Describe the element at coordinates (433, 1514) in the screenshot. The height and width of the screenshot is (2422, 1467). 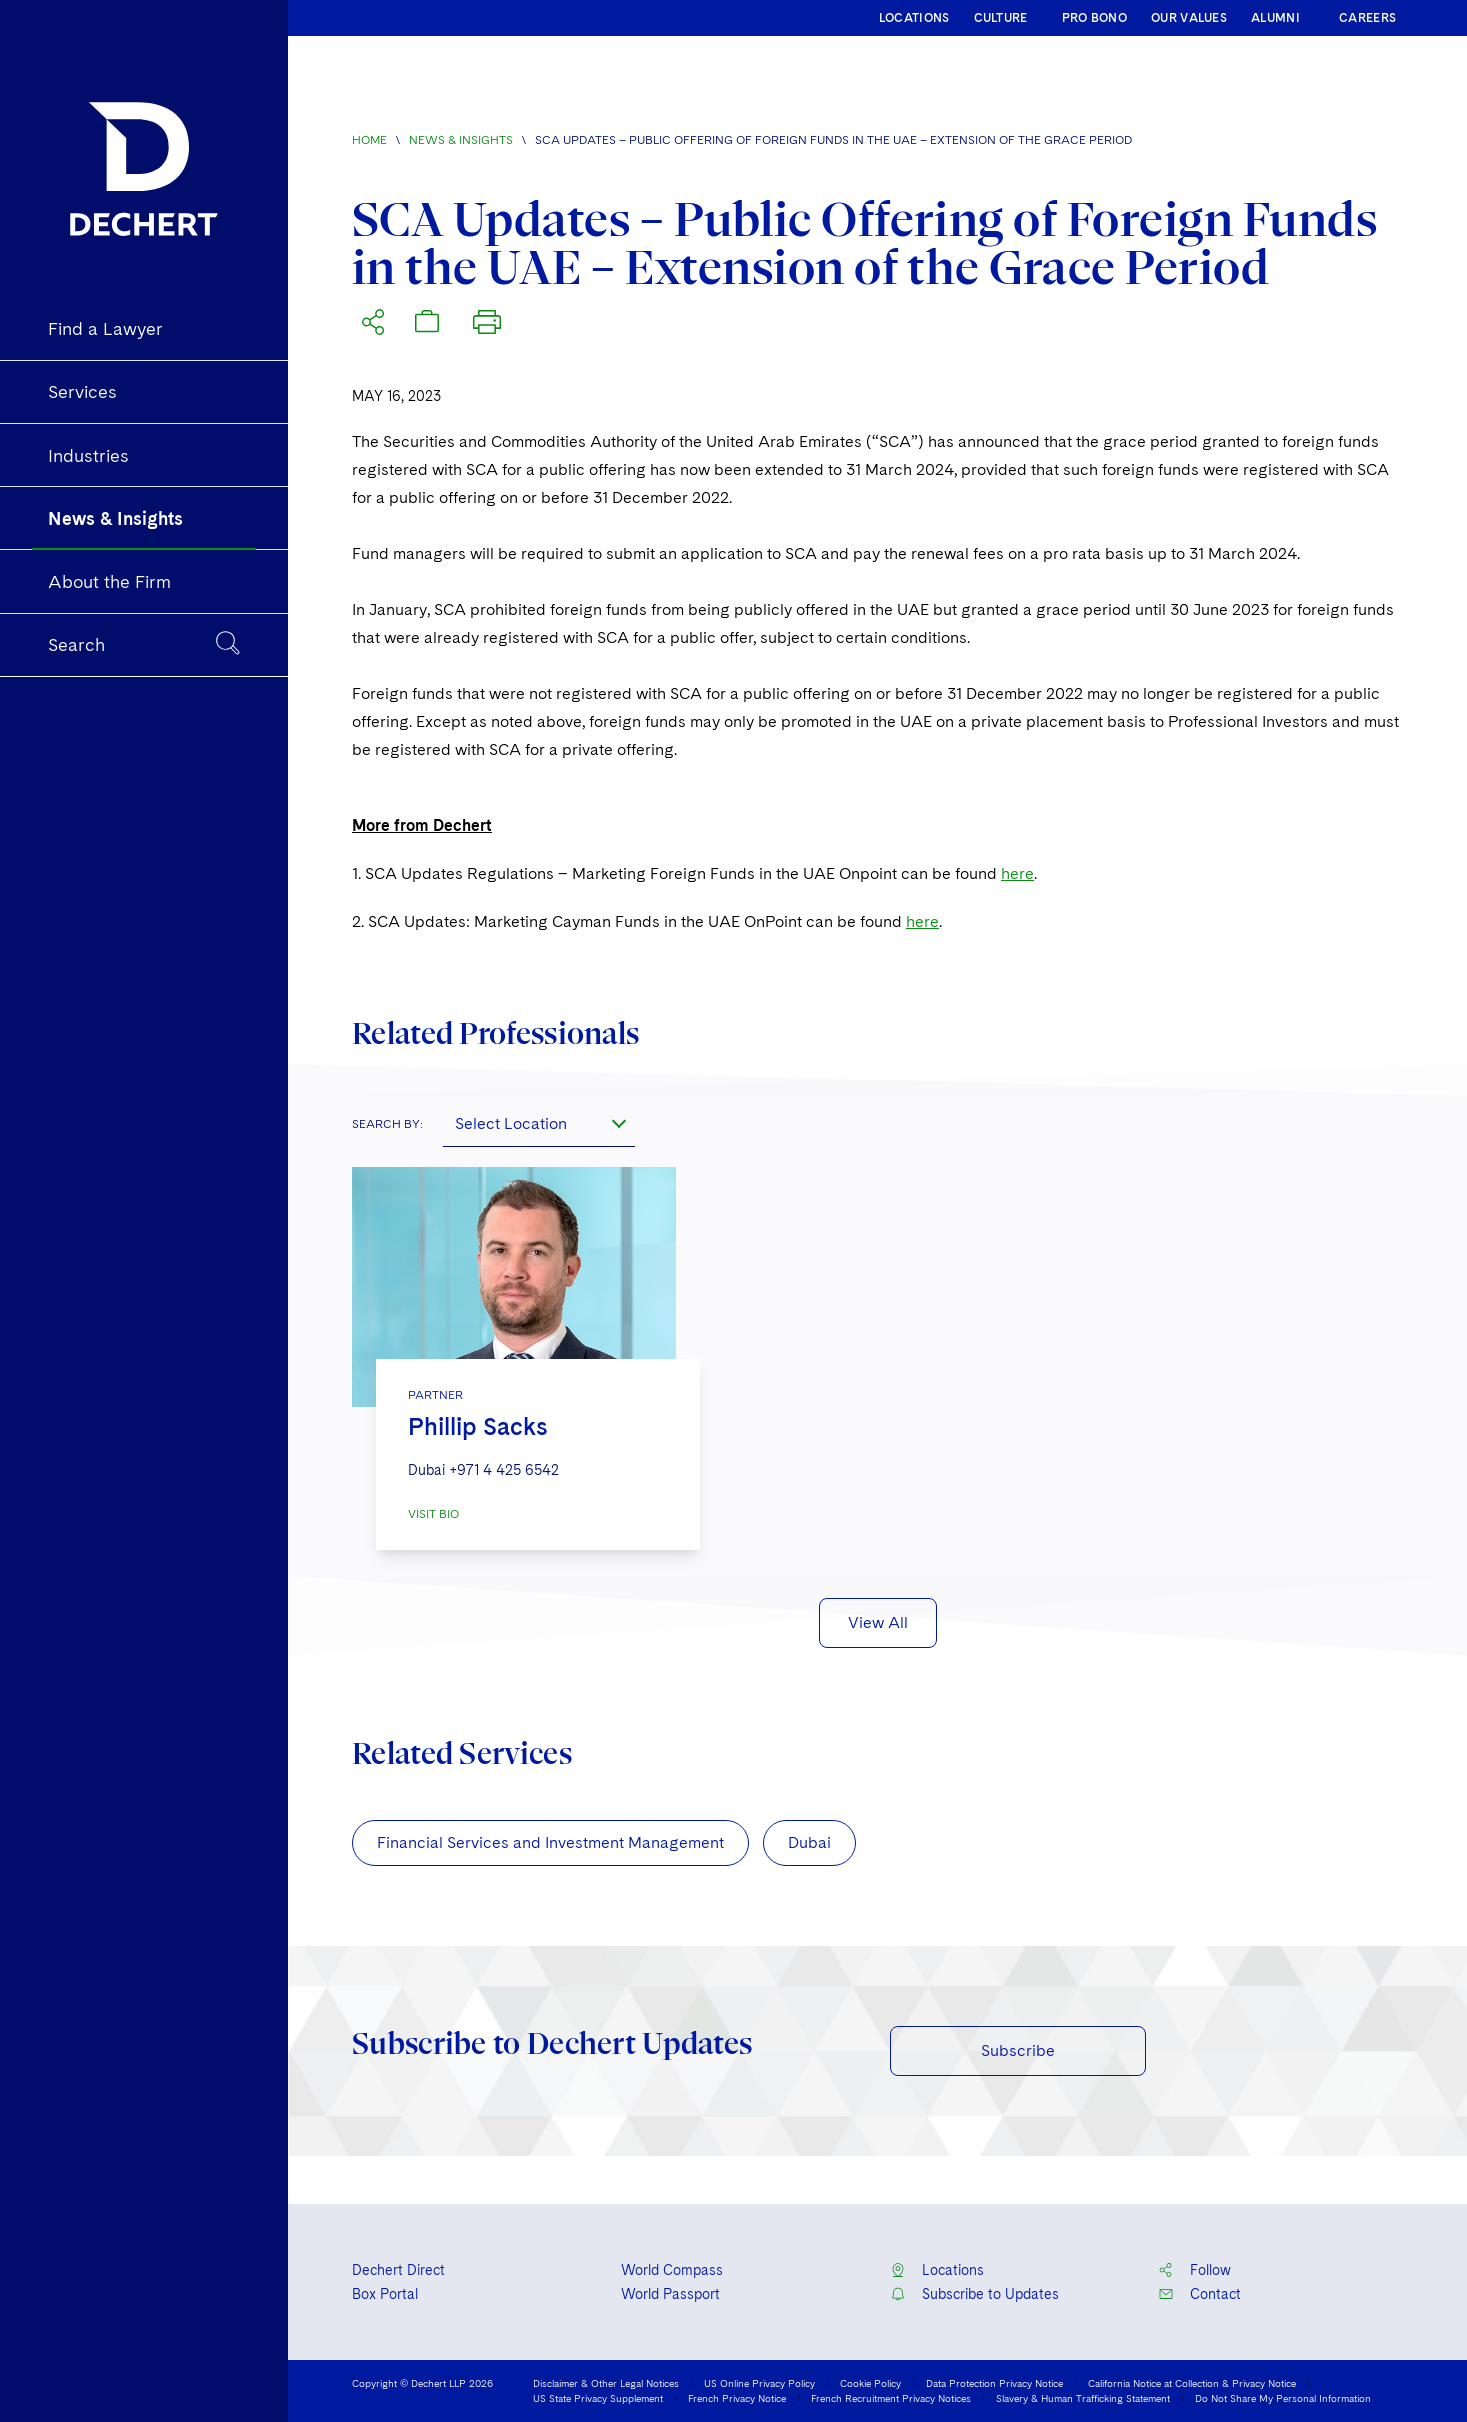
I see `VISIT BIO` at that location.